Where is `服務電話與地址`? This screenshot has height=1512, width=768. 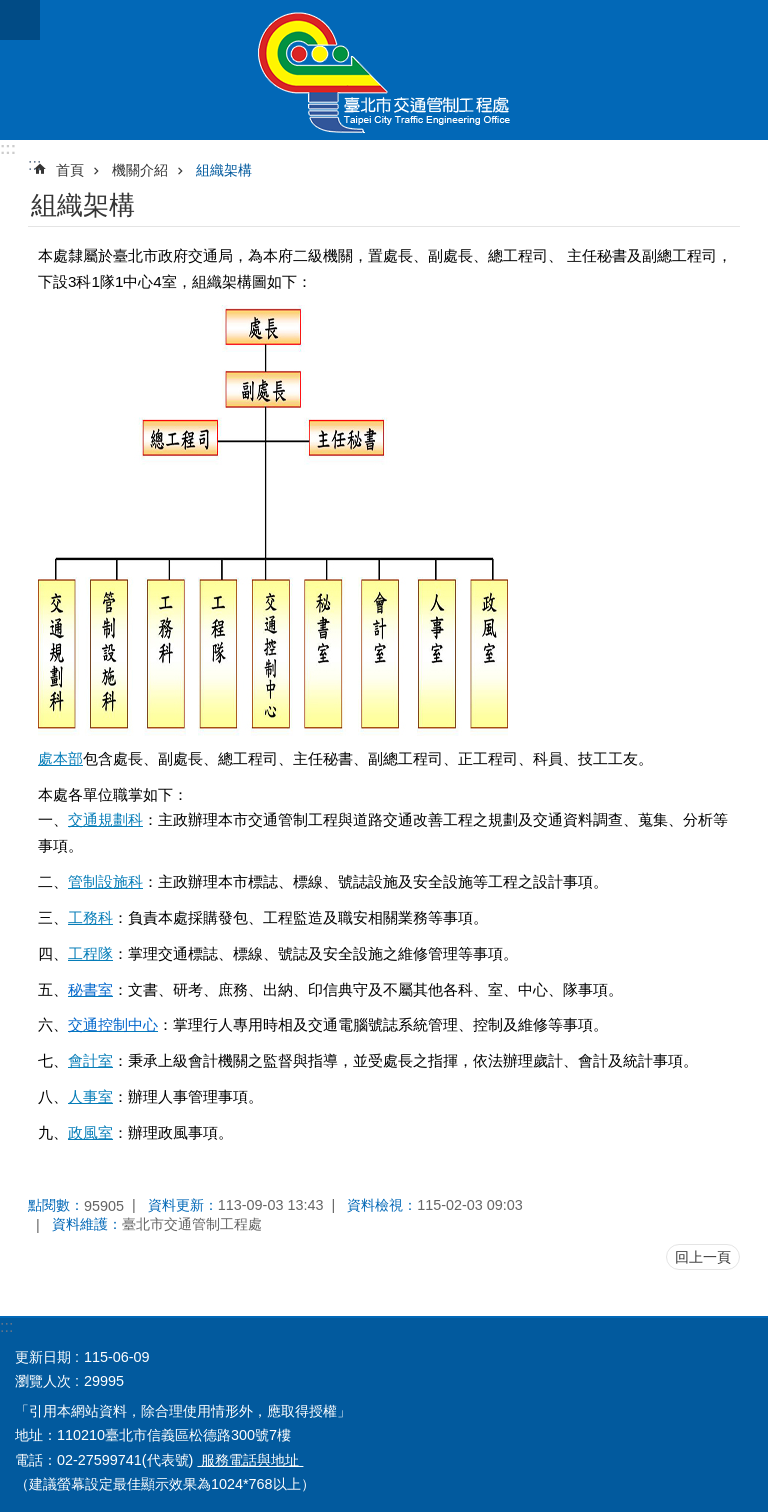 服務電話與地址 is located at coordinates (250, 1460).